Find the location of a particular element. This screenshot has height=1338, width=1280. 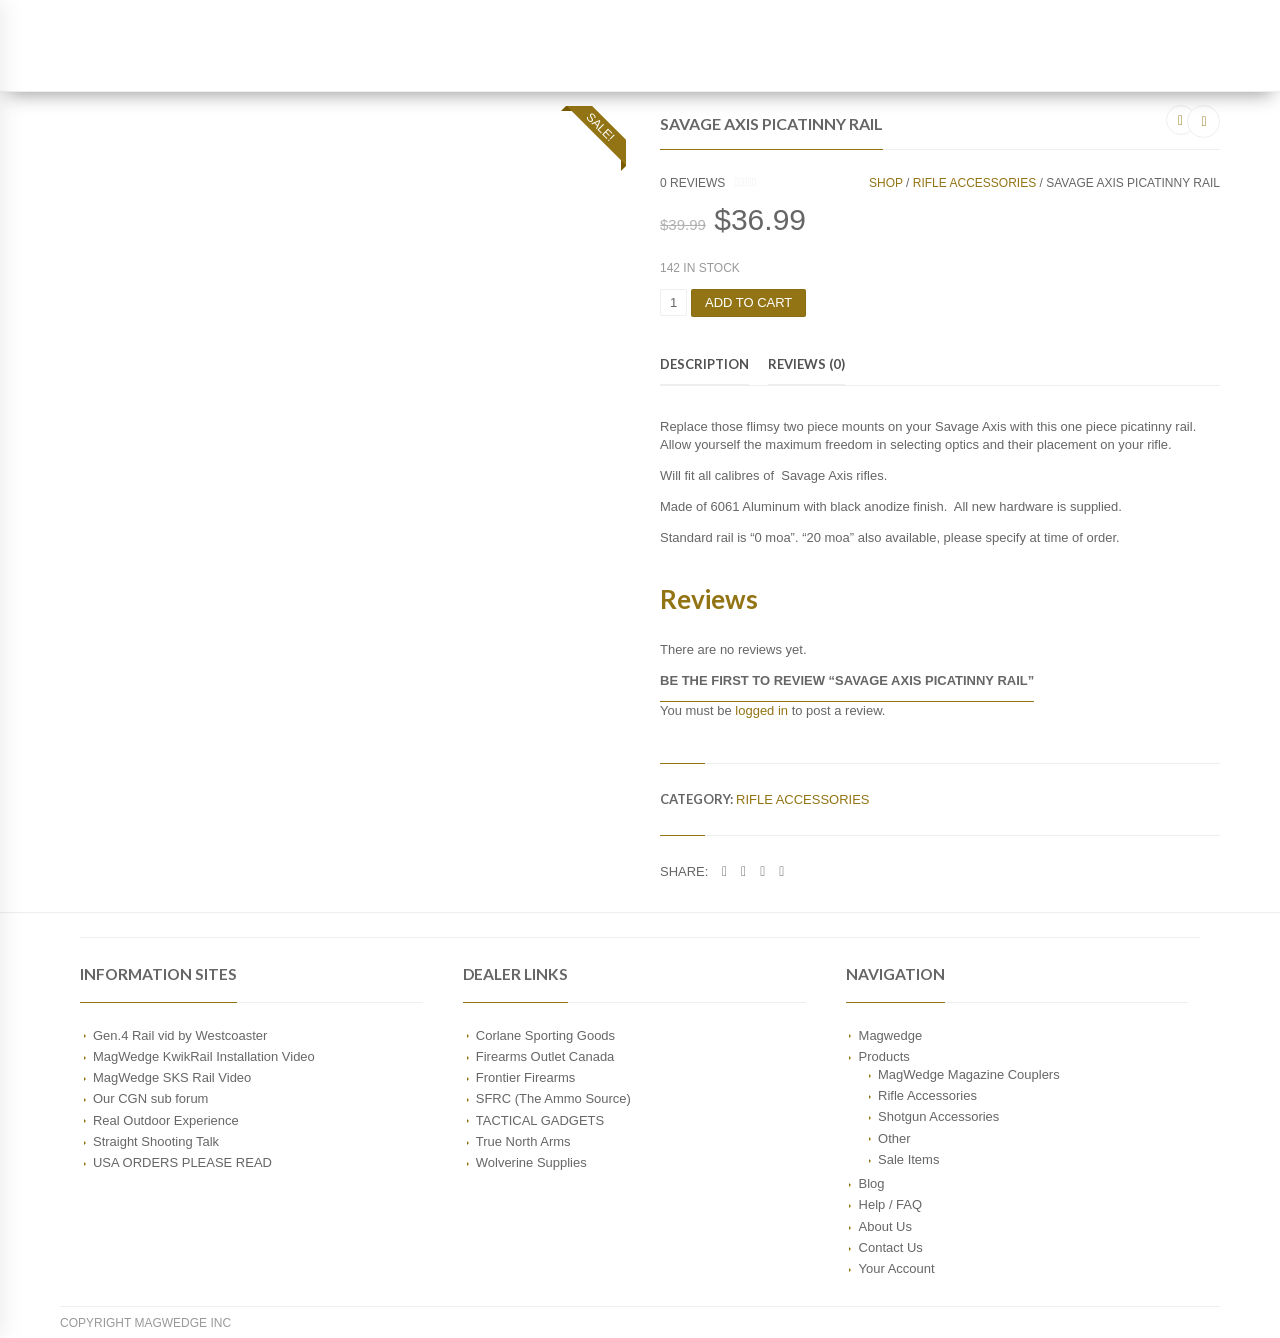

Blog is located at coordinates (872, 1183).